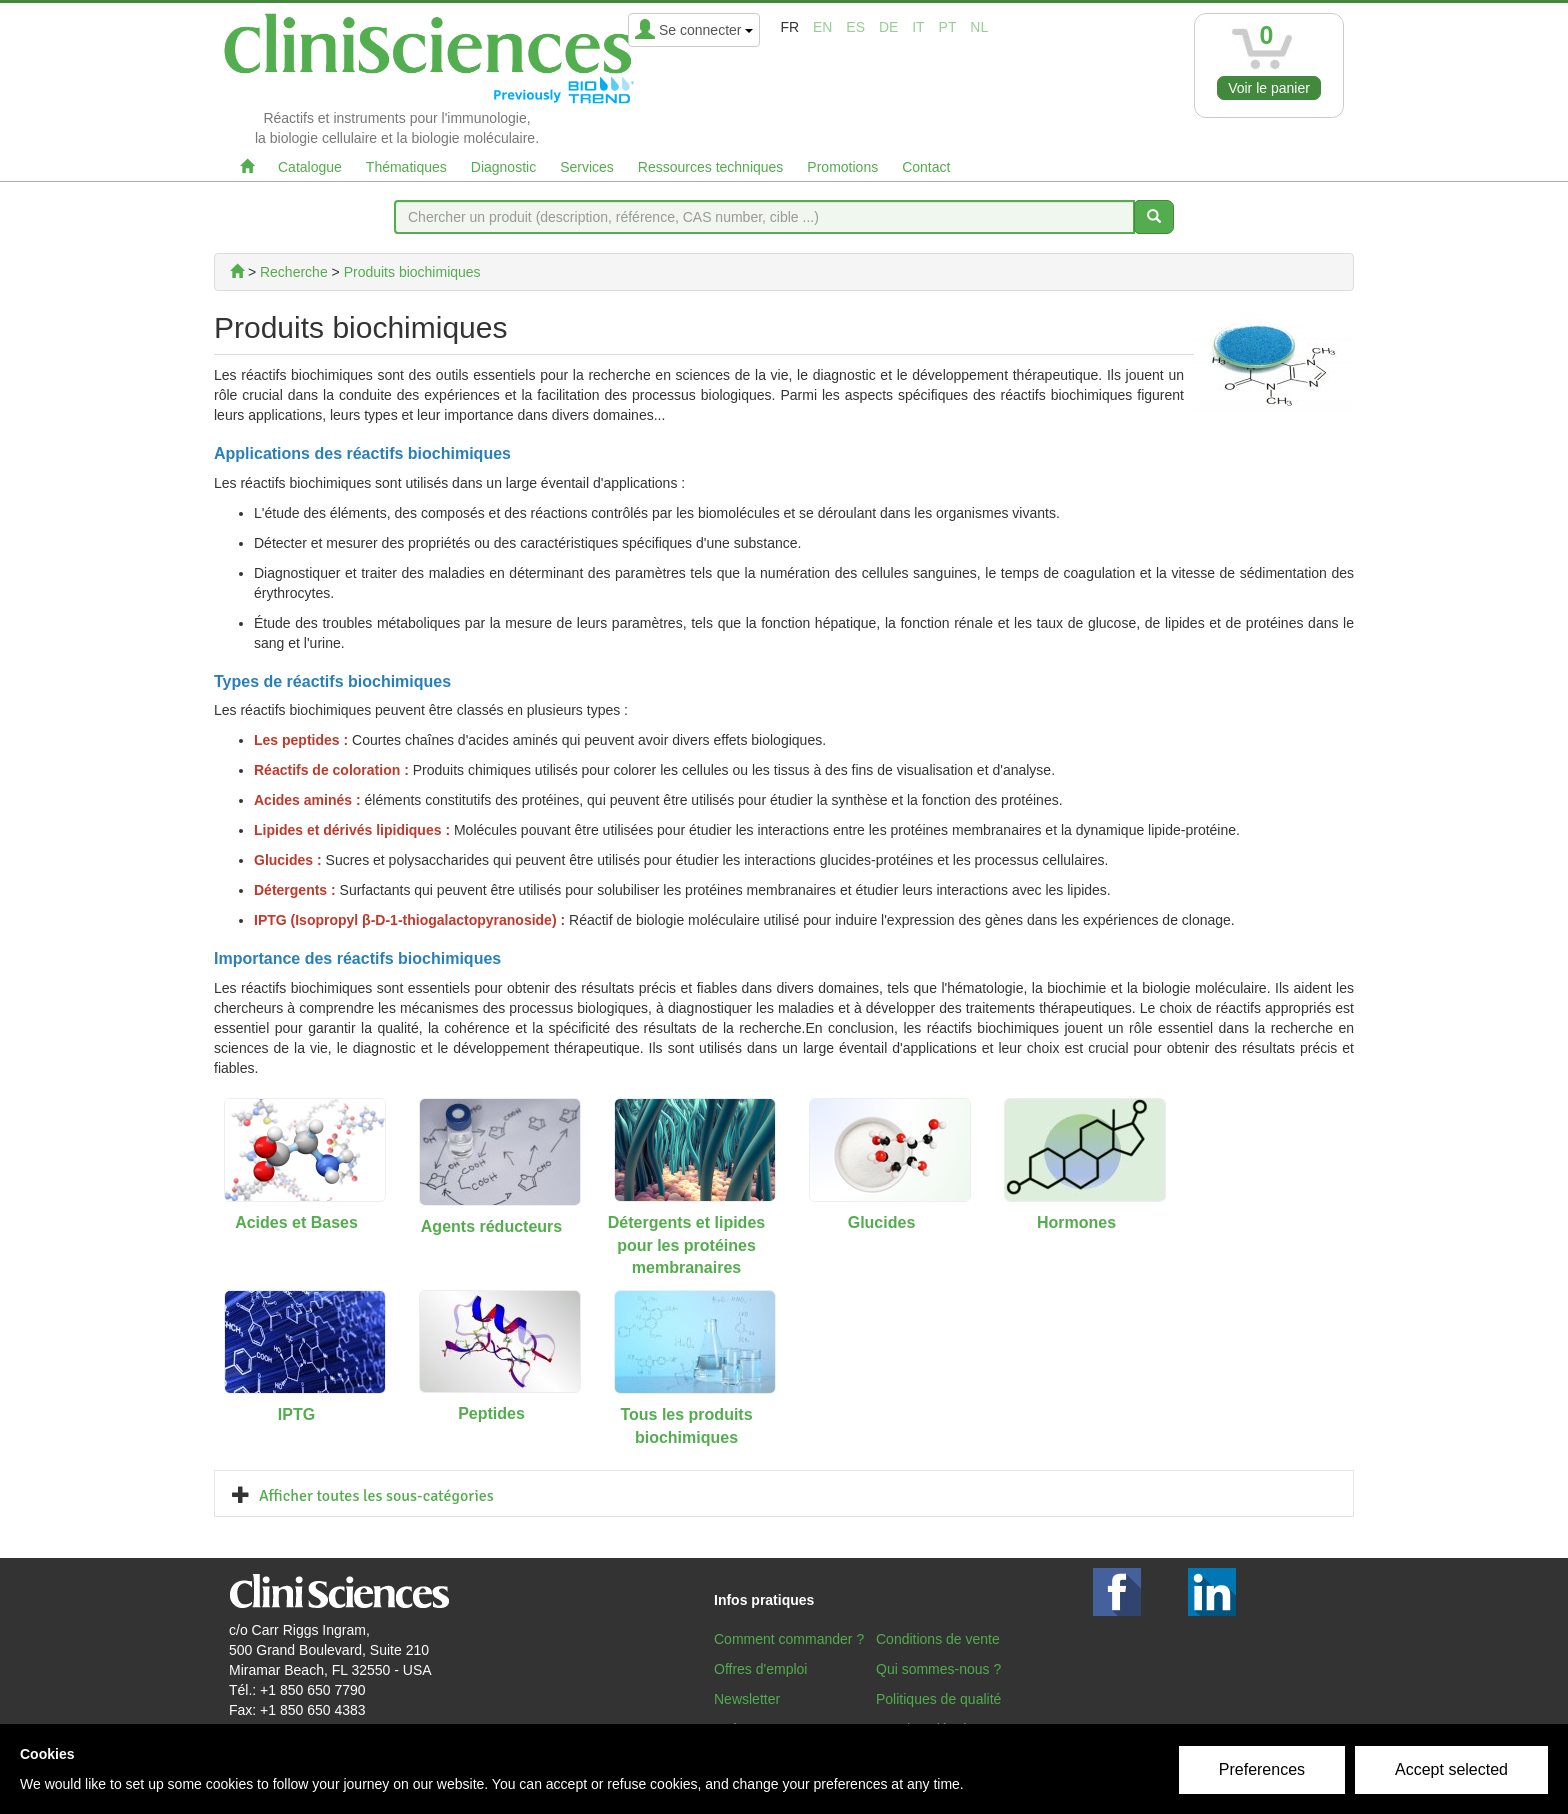 The image size is (1568, 1814). What do you see at coordinates (310, 167) in the screenshot?
I see `Catalogue` at bounding box center [310, 167].